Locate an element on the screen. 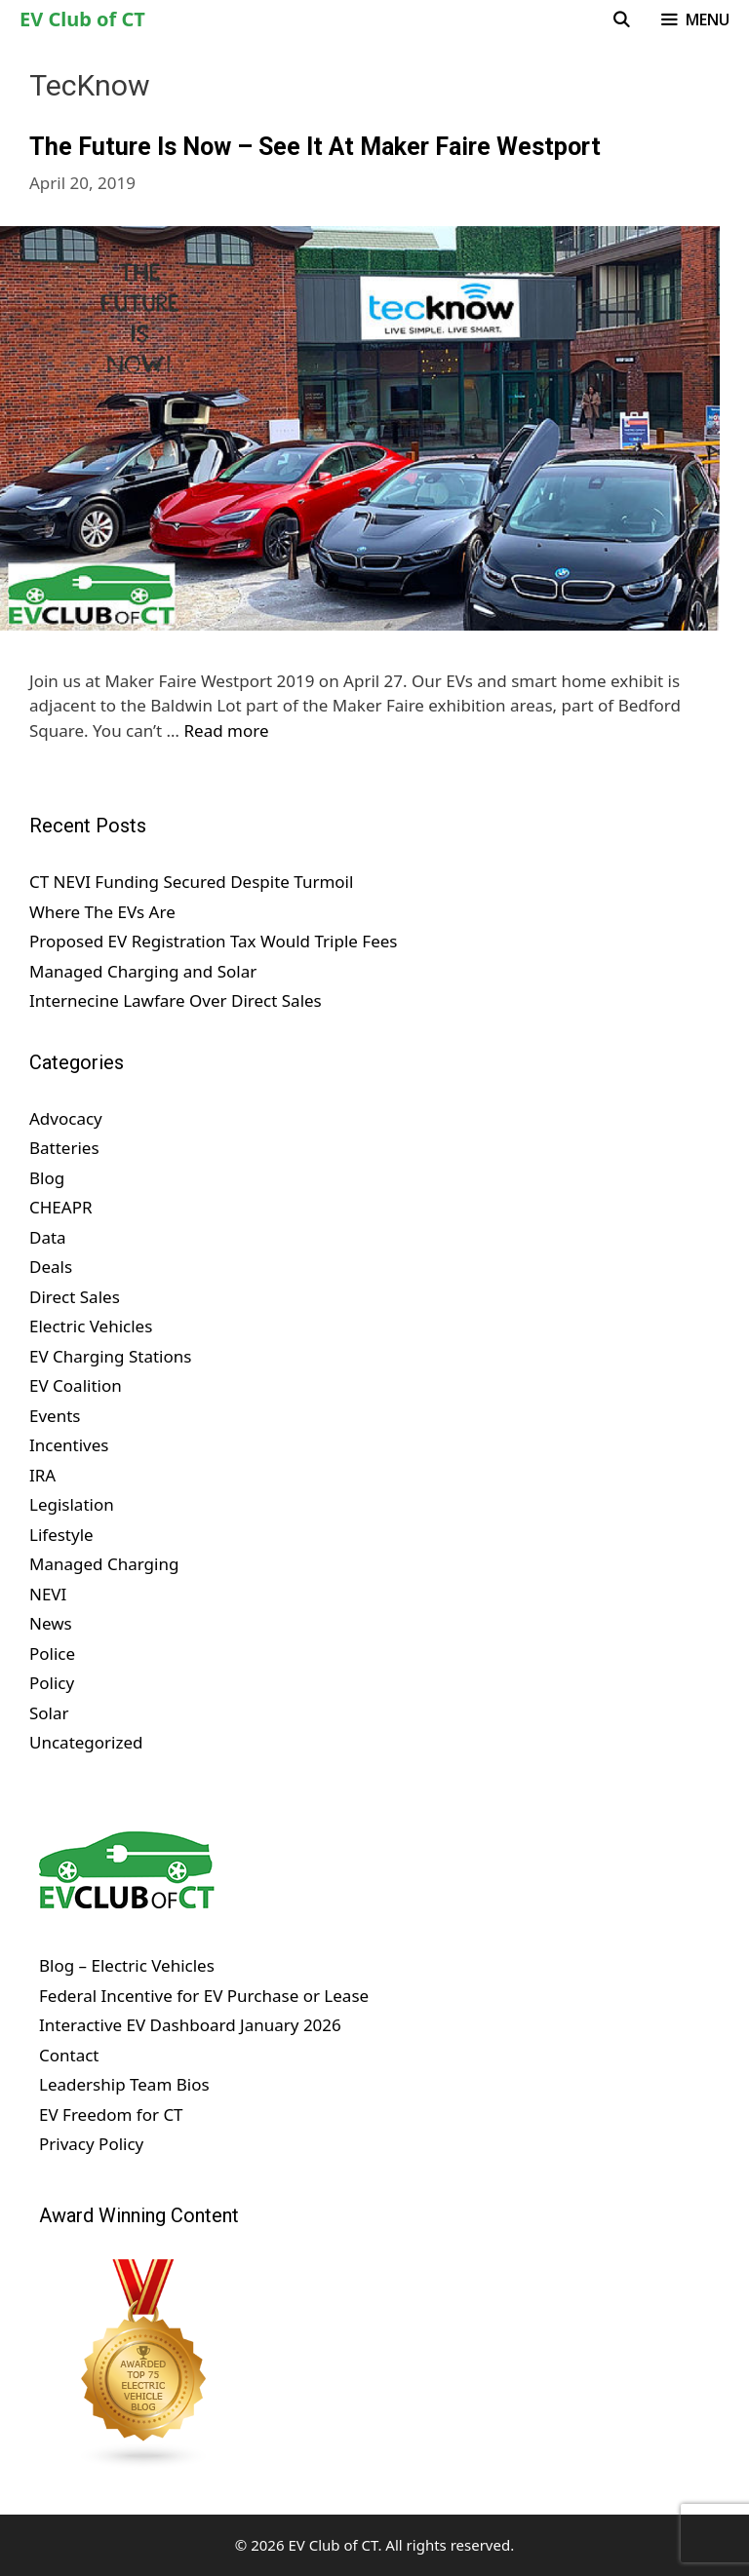 The image size is (749, 2576). Managed Charging and Solar is located at coordinates (142, 971).